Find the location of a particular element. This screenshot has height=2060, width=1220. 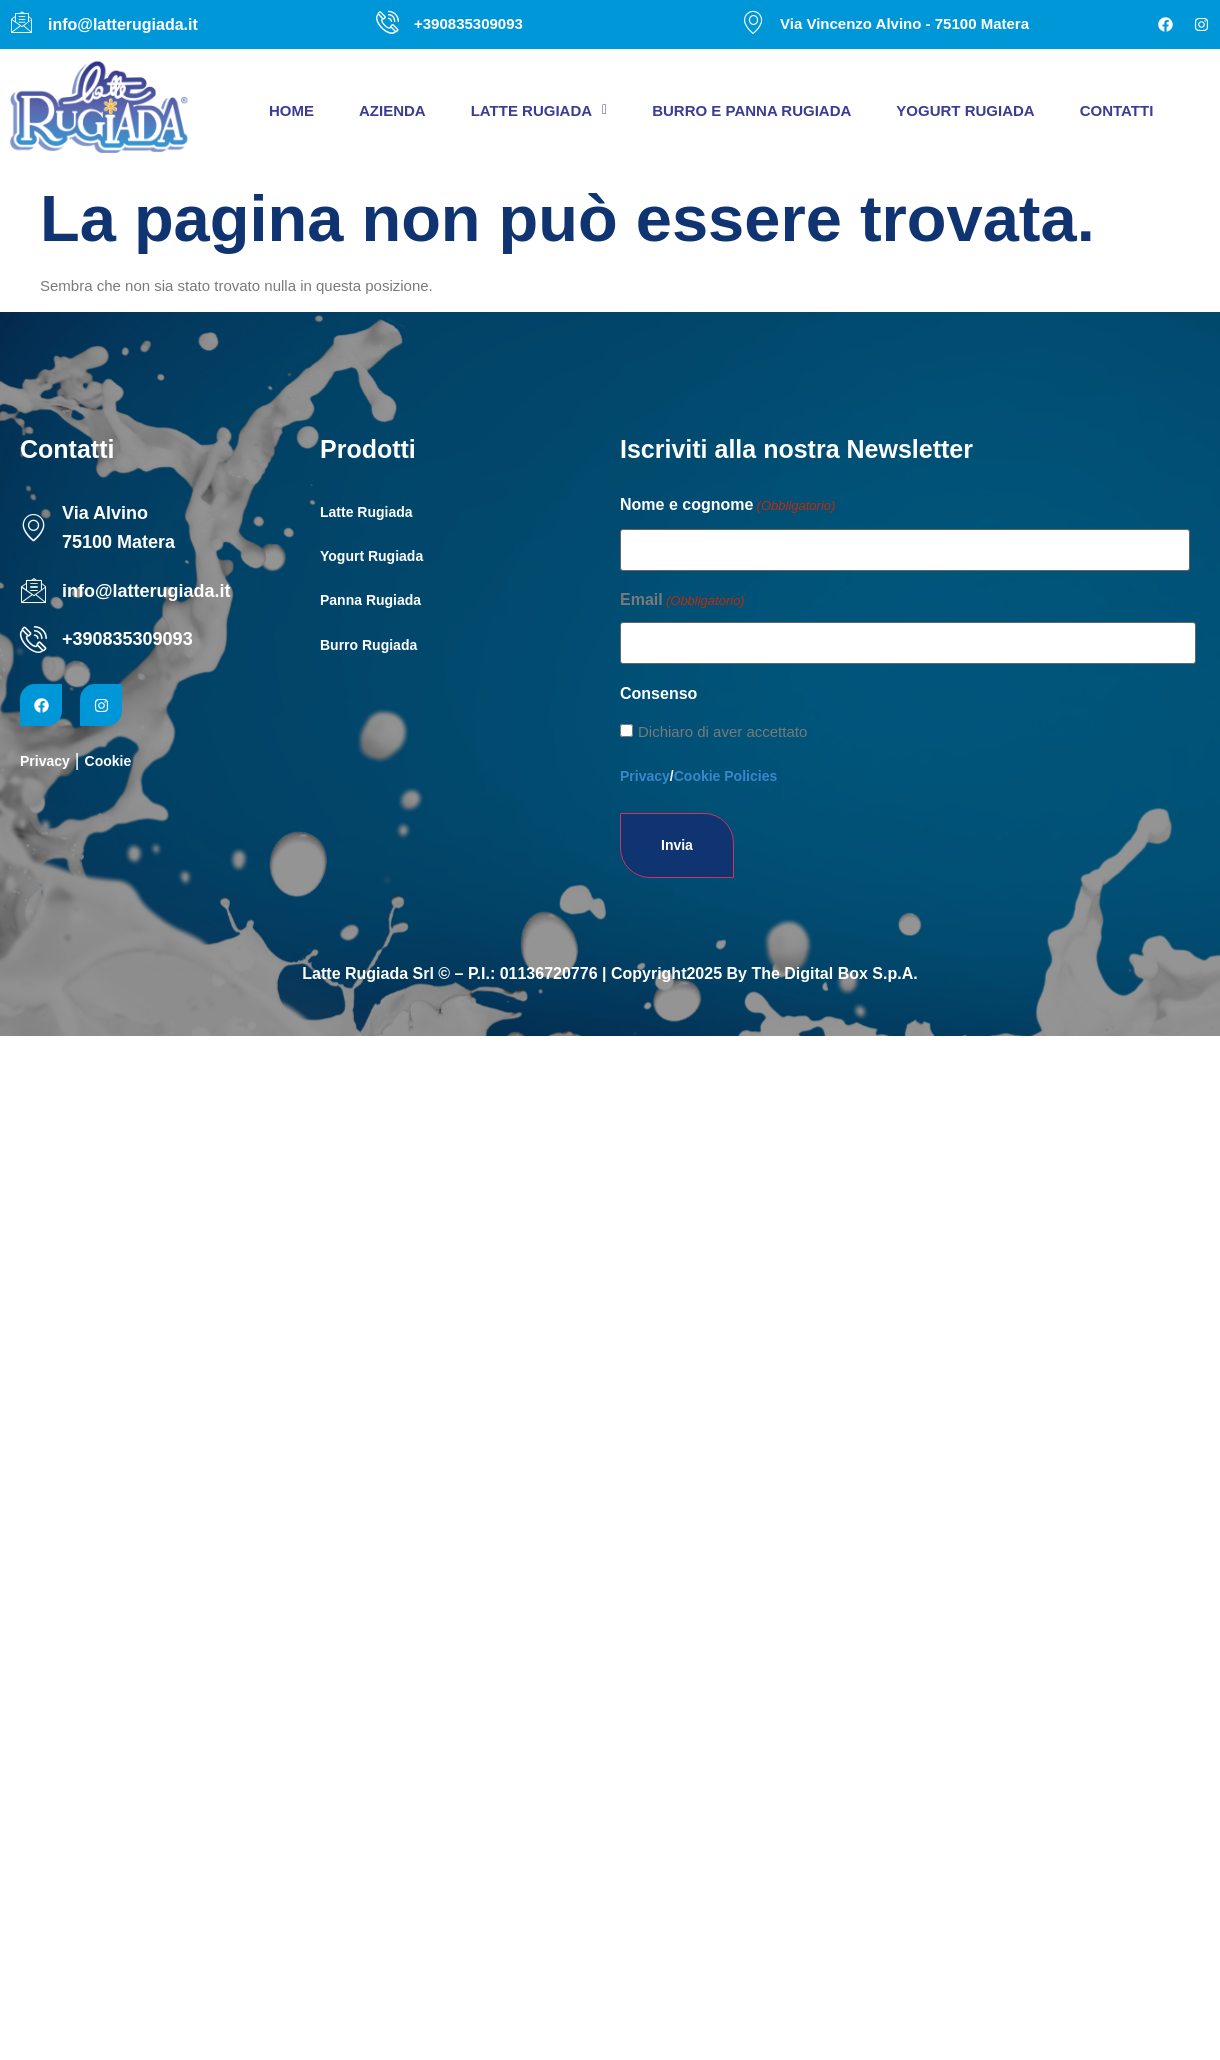

Contatti is located at coordinates (1117, 110).